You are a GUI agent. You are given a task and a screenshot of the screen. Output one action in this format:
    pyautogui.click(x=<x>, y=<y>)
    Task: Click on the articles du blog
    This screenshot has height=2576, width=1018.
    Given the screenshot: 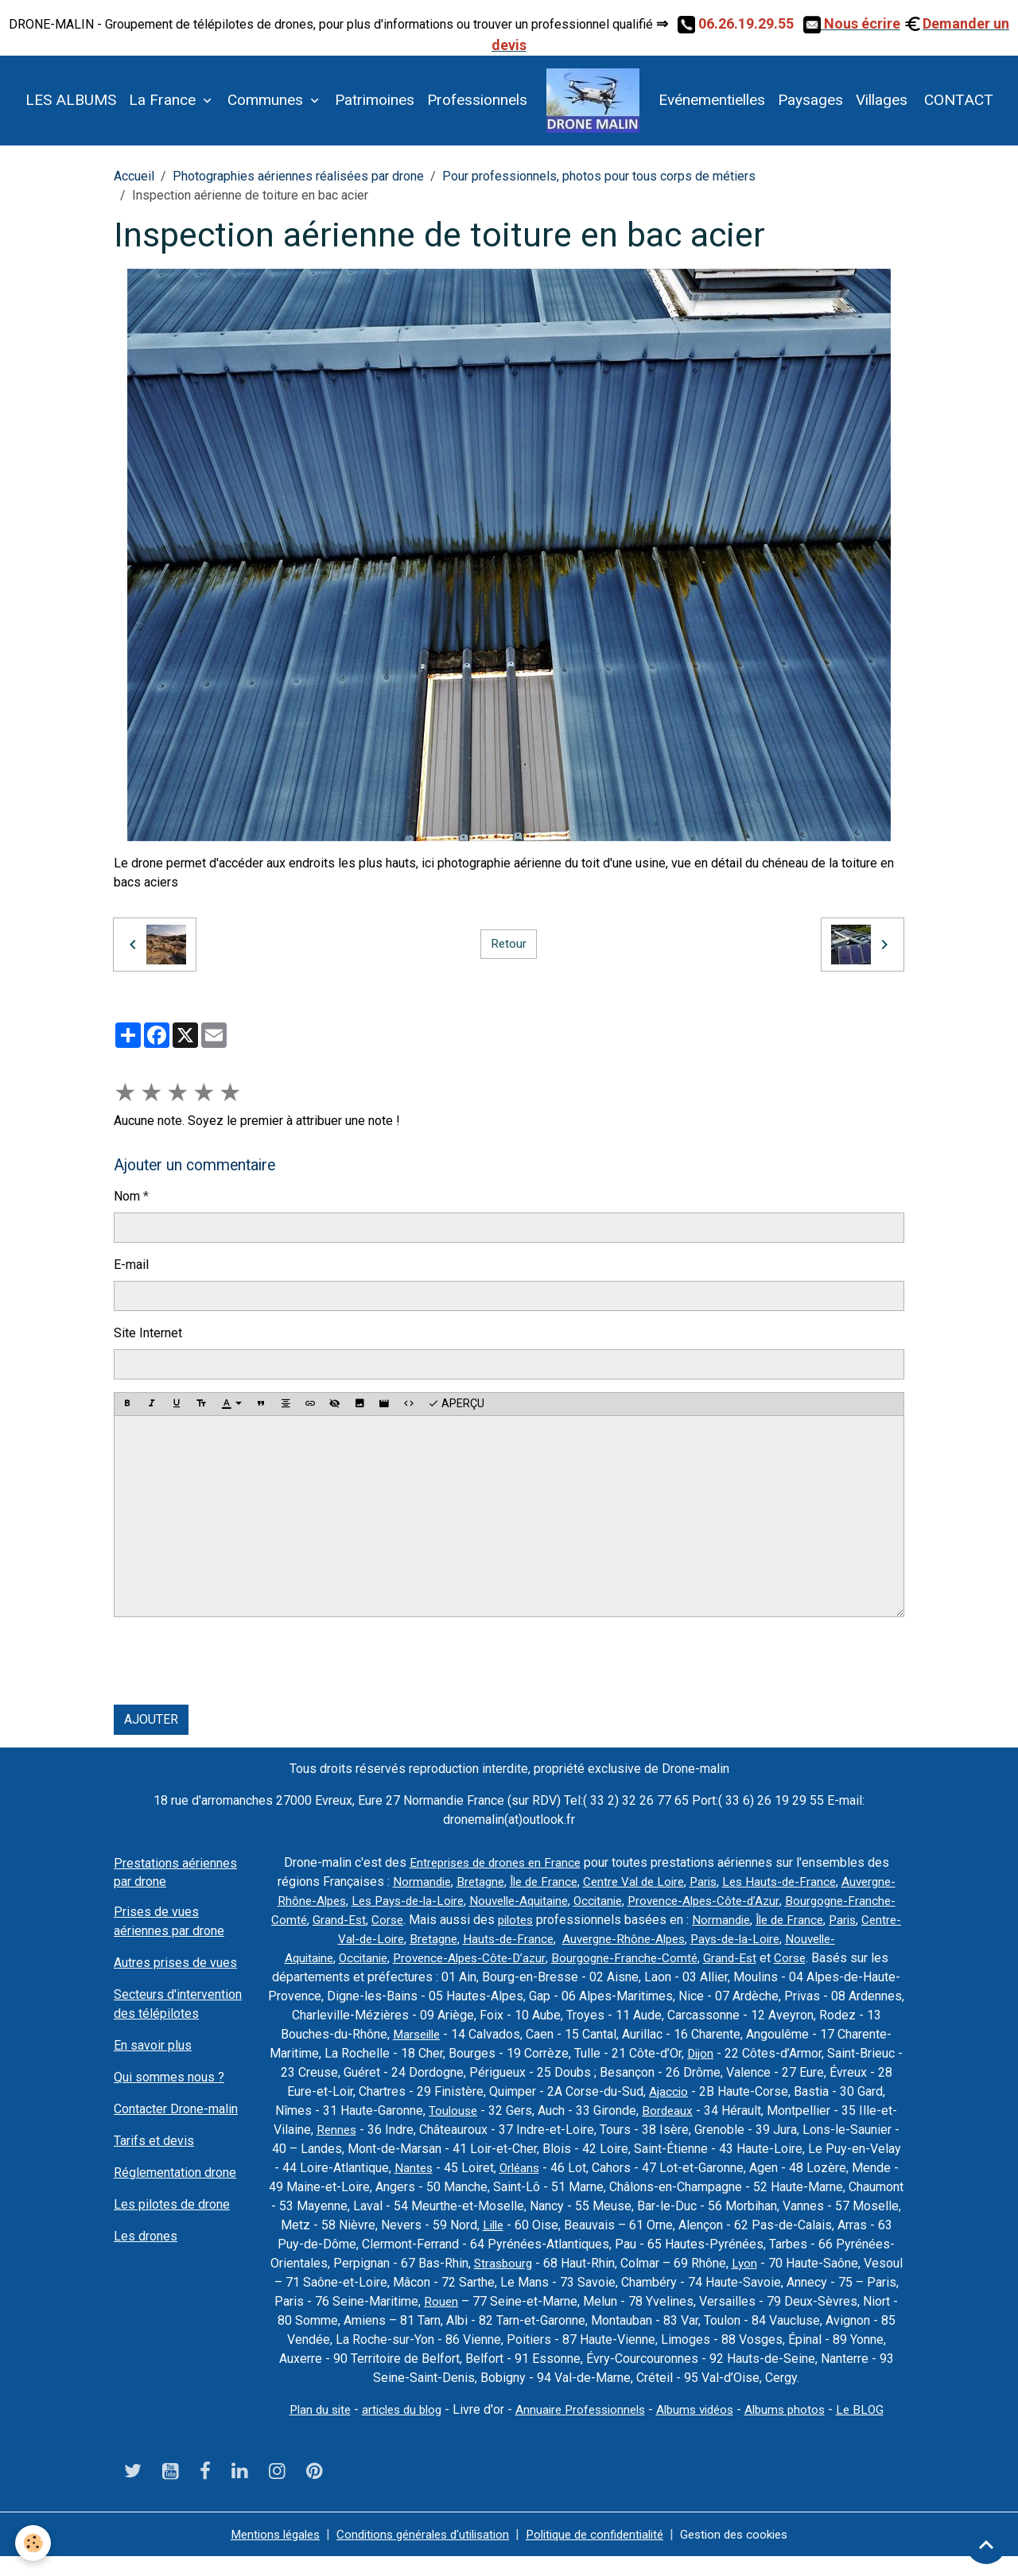 What is the action you would take?
    pyautogui.click(x=394, y=2428)
    